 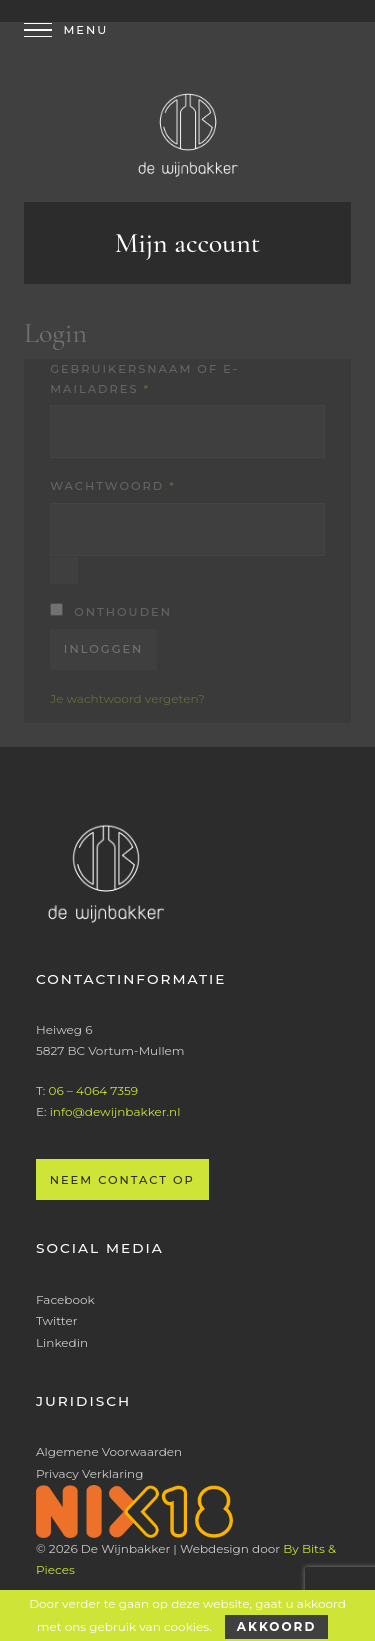 What do you see at coordinates (89, 1473) in the screenshot?
I see `Privacy Verklaring` at bounding box center [89, 1473].